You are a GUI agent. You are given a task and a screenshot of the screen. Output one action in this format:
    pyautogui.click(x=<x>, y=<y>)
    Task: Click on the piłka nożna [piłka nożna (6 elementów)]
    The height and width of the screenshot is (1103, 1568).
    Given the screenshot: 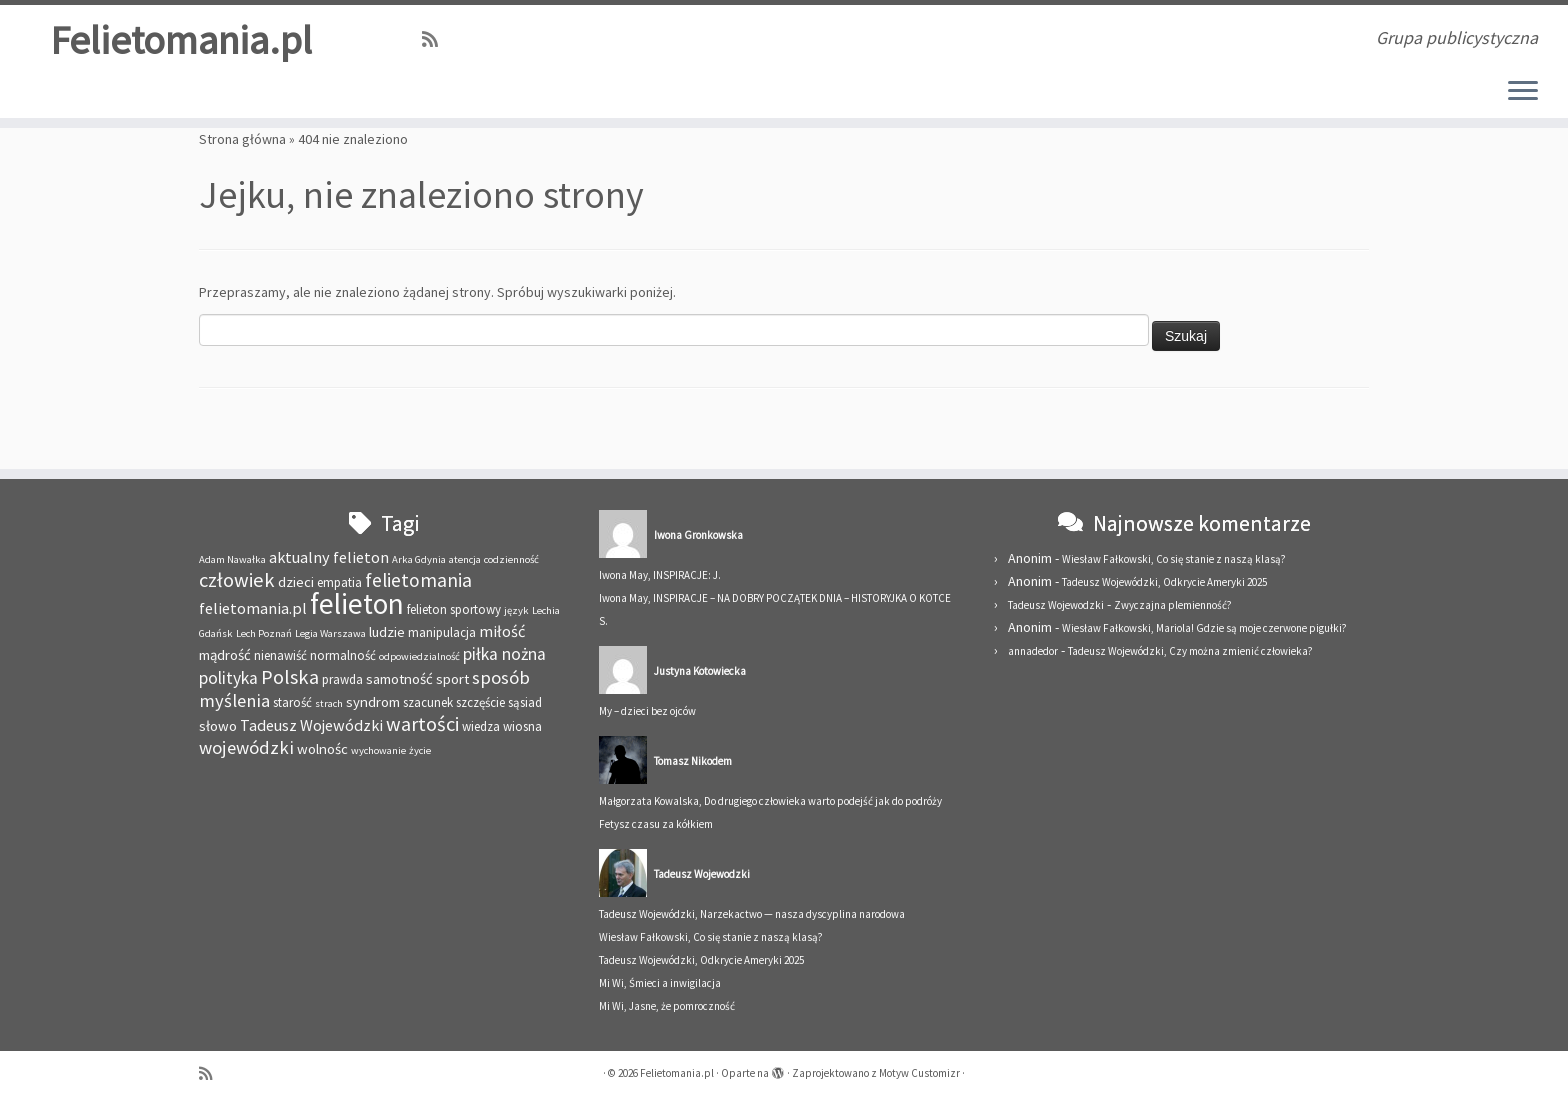 What is the action you would take?
    pyautogui.click(x=504, y=654)
    